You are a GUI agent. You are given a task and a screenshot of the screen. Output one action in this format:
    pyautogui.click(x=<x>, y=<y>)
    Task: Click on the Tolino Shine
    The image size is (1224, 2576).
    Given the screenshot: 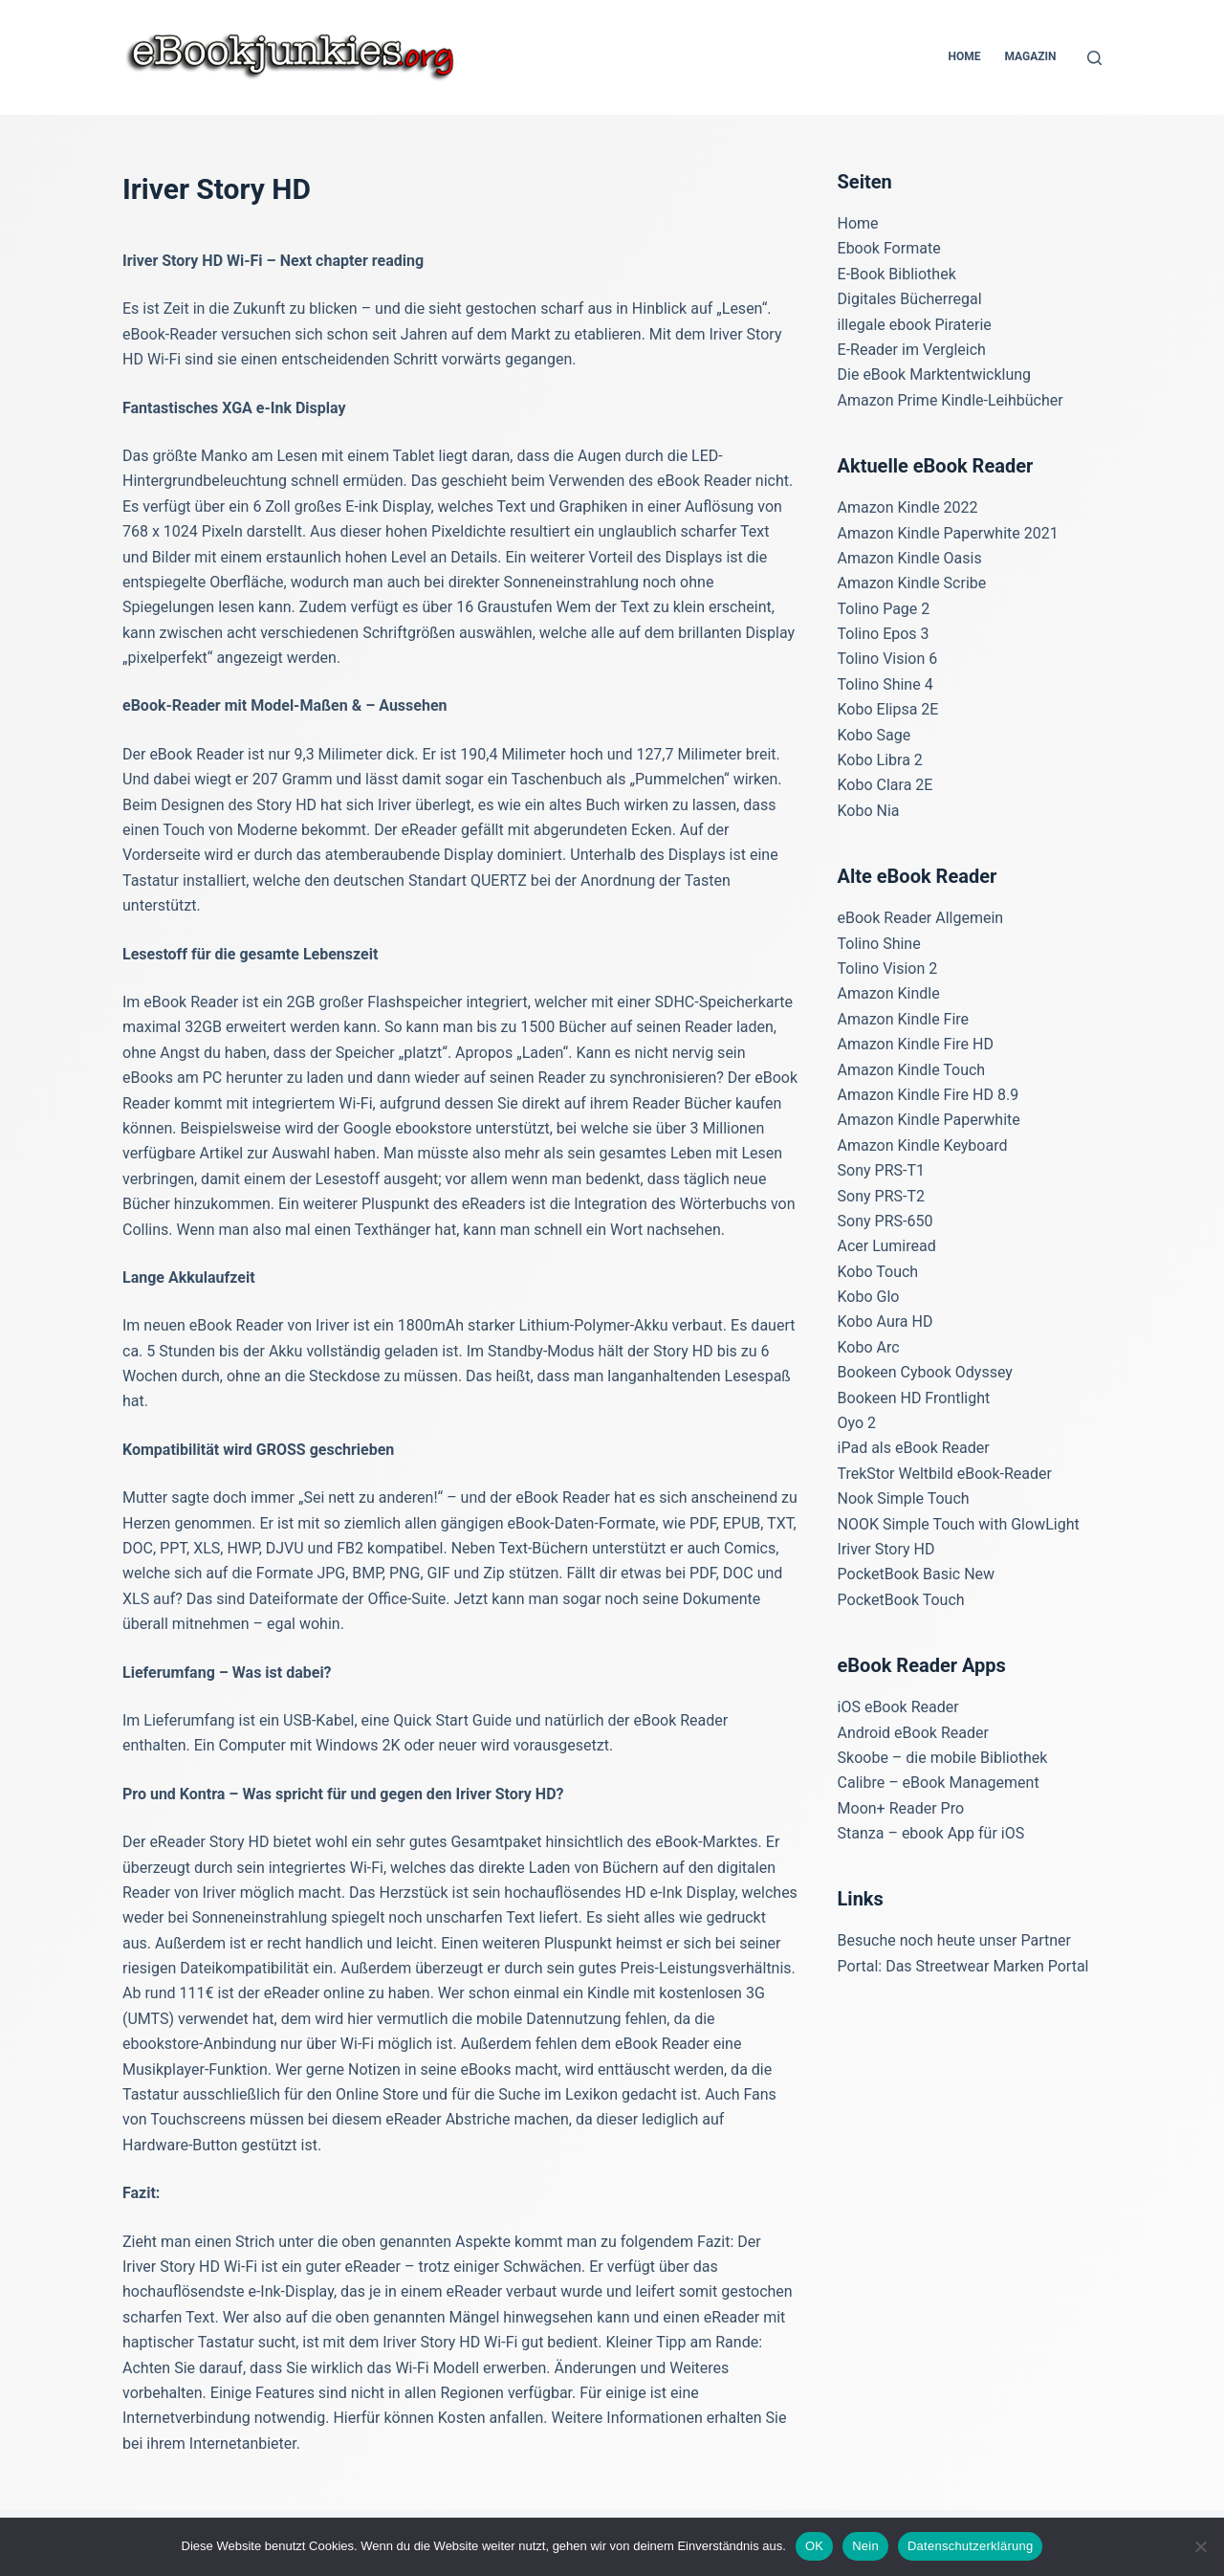 What is the action you would take?
    pyautogui.click(x=879, y=944)
    